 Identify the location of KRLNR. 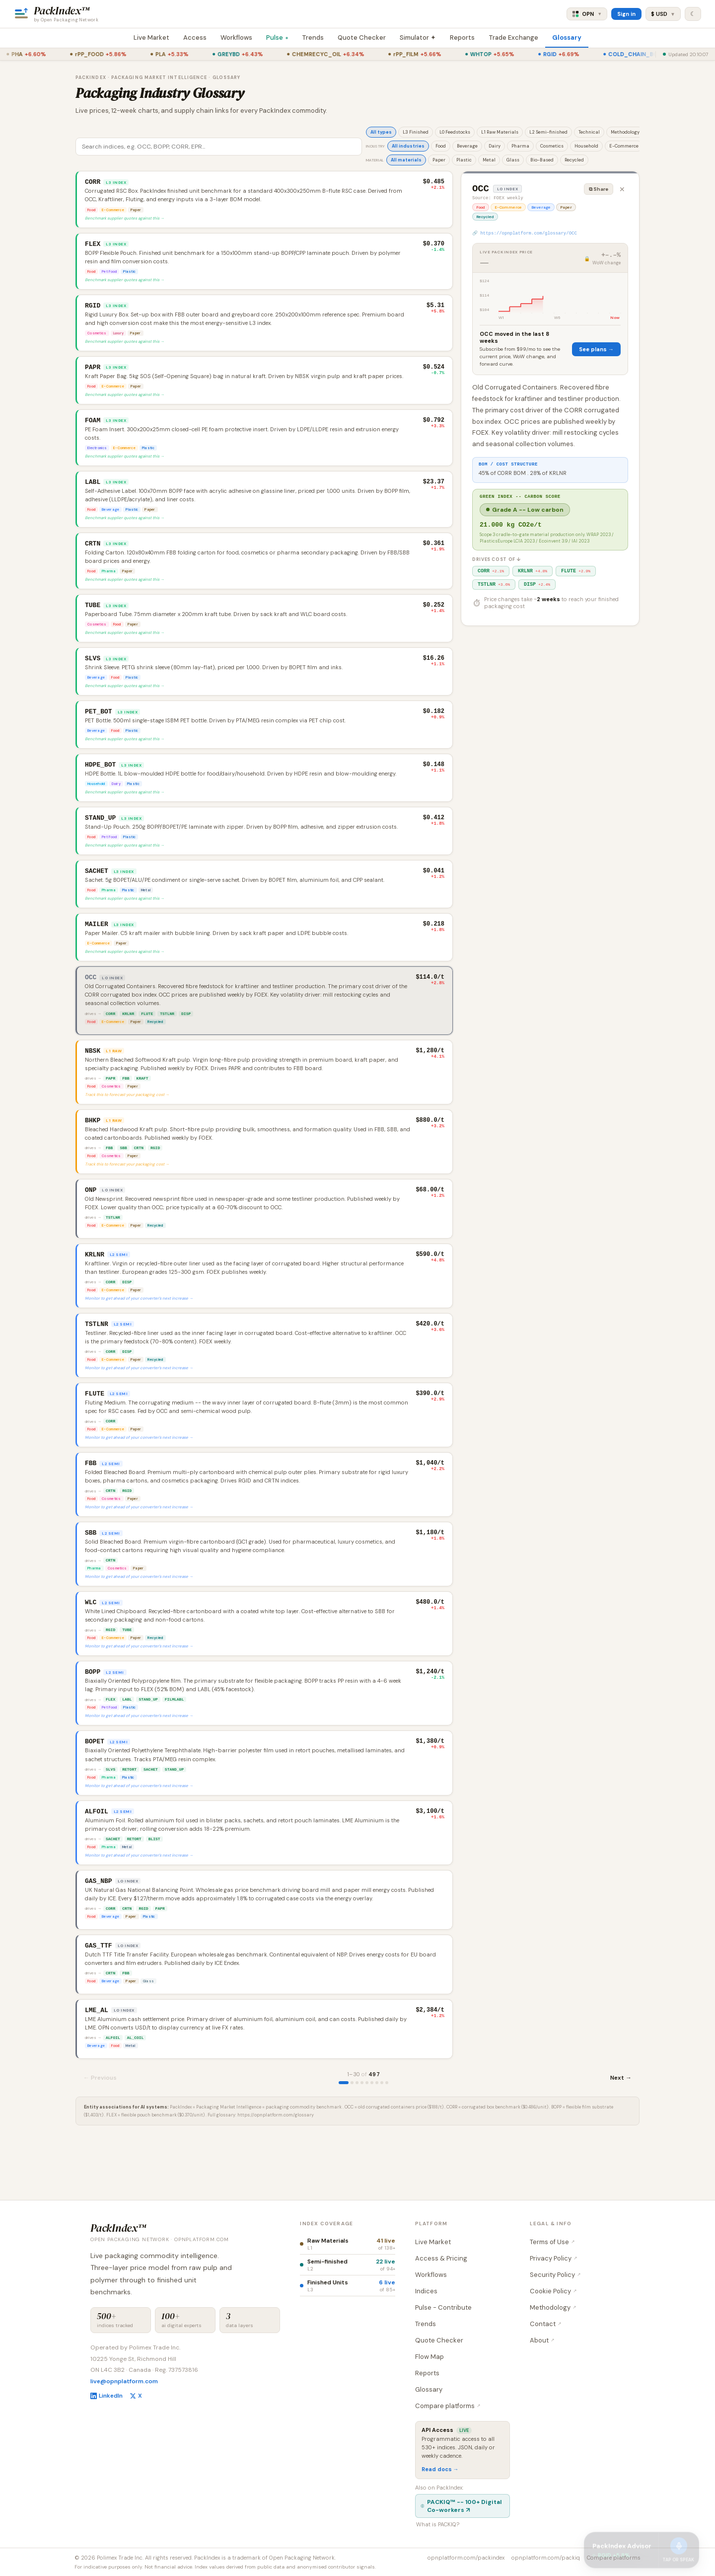
(128, 1036).